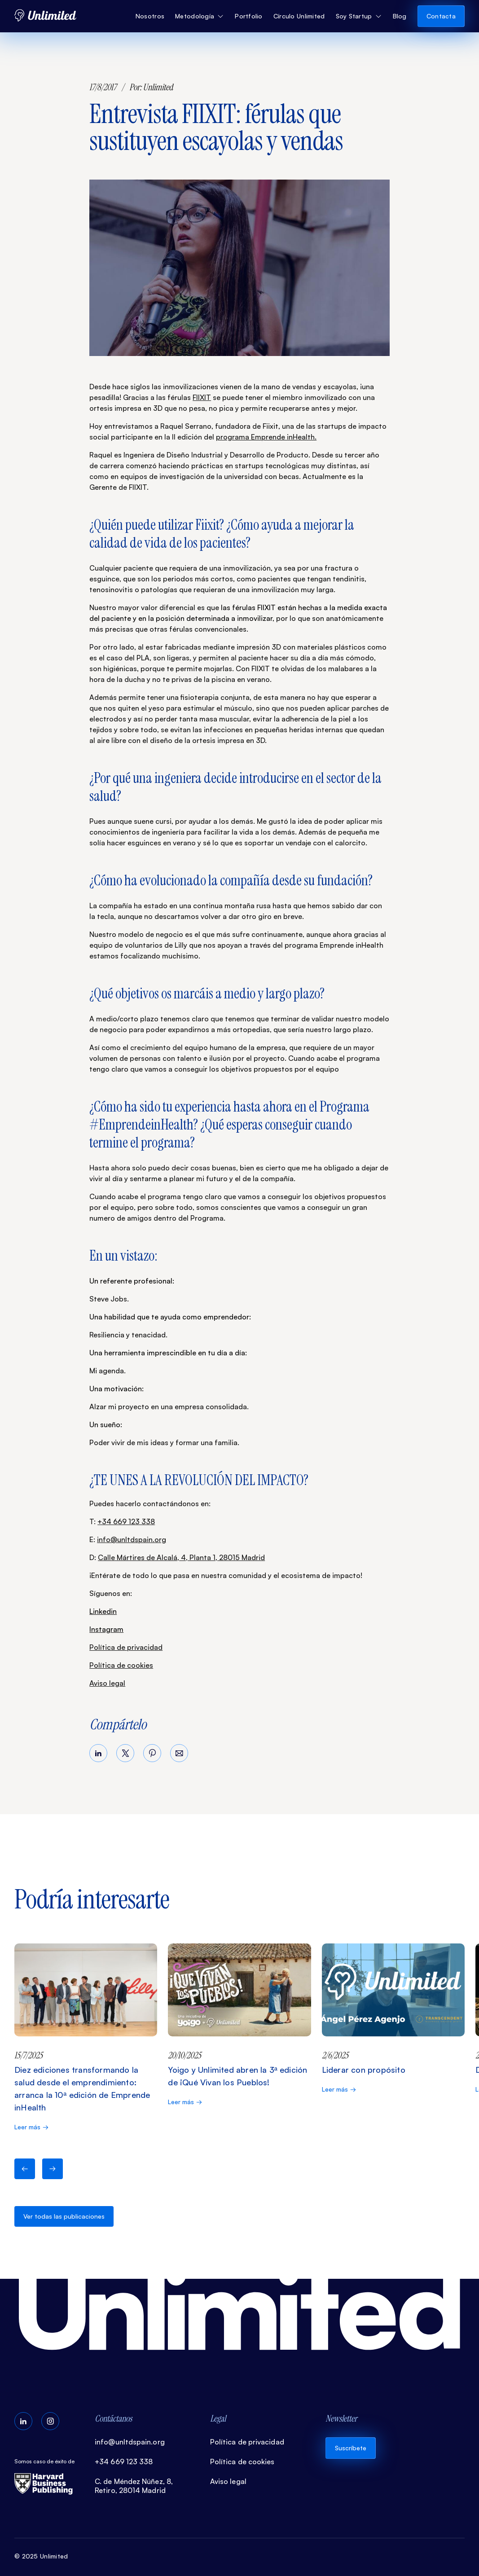 Image resolution: width=479 pixels, height=2576 pixels. What do you see at coordinates (181, 1557) in the screenshot?
I see `Calle Mártires de Alcalá, 4, Planta 1, 28015 Madrid` at bounding box center [181, 1557].